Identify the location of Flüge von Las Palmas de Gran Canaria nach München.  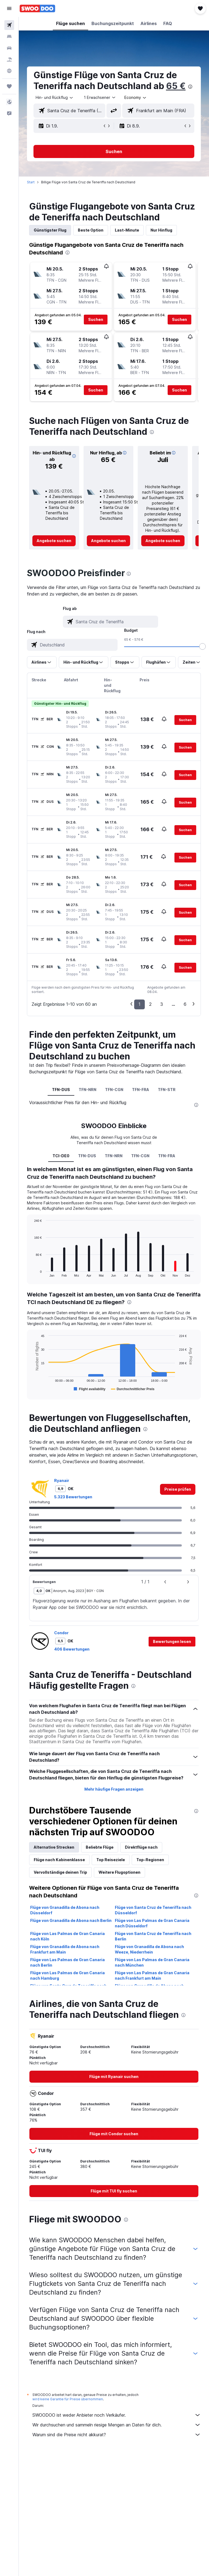
(152, 1962).